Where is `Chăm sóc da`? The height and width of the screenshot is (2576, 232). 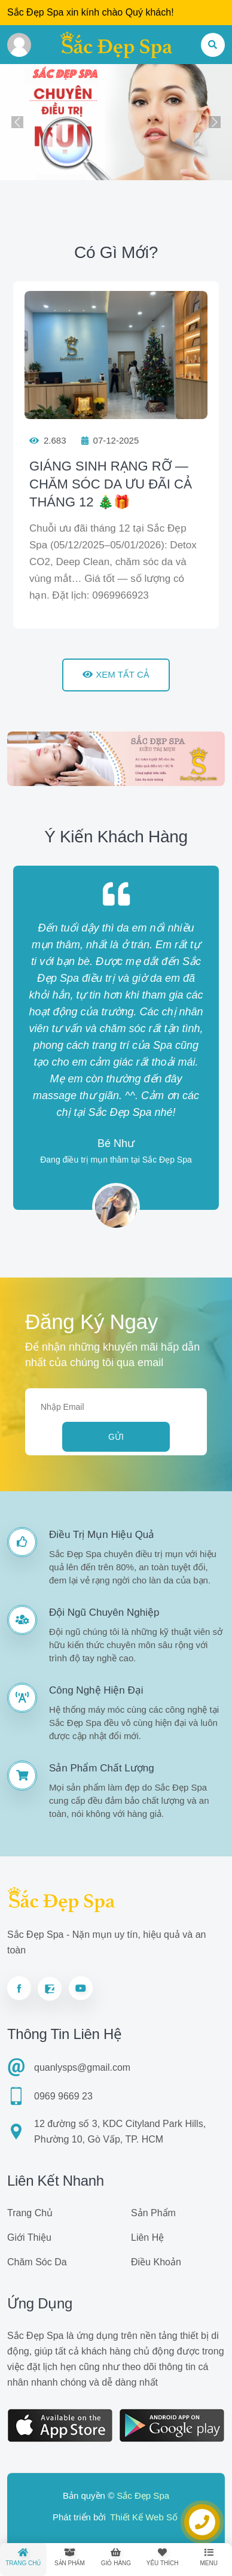 Chăm sóc da is located at coordinates (37, 2262).